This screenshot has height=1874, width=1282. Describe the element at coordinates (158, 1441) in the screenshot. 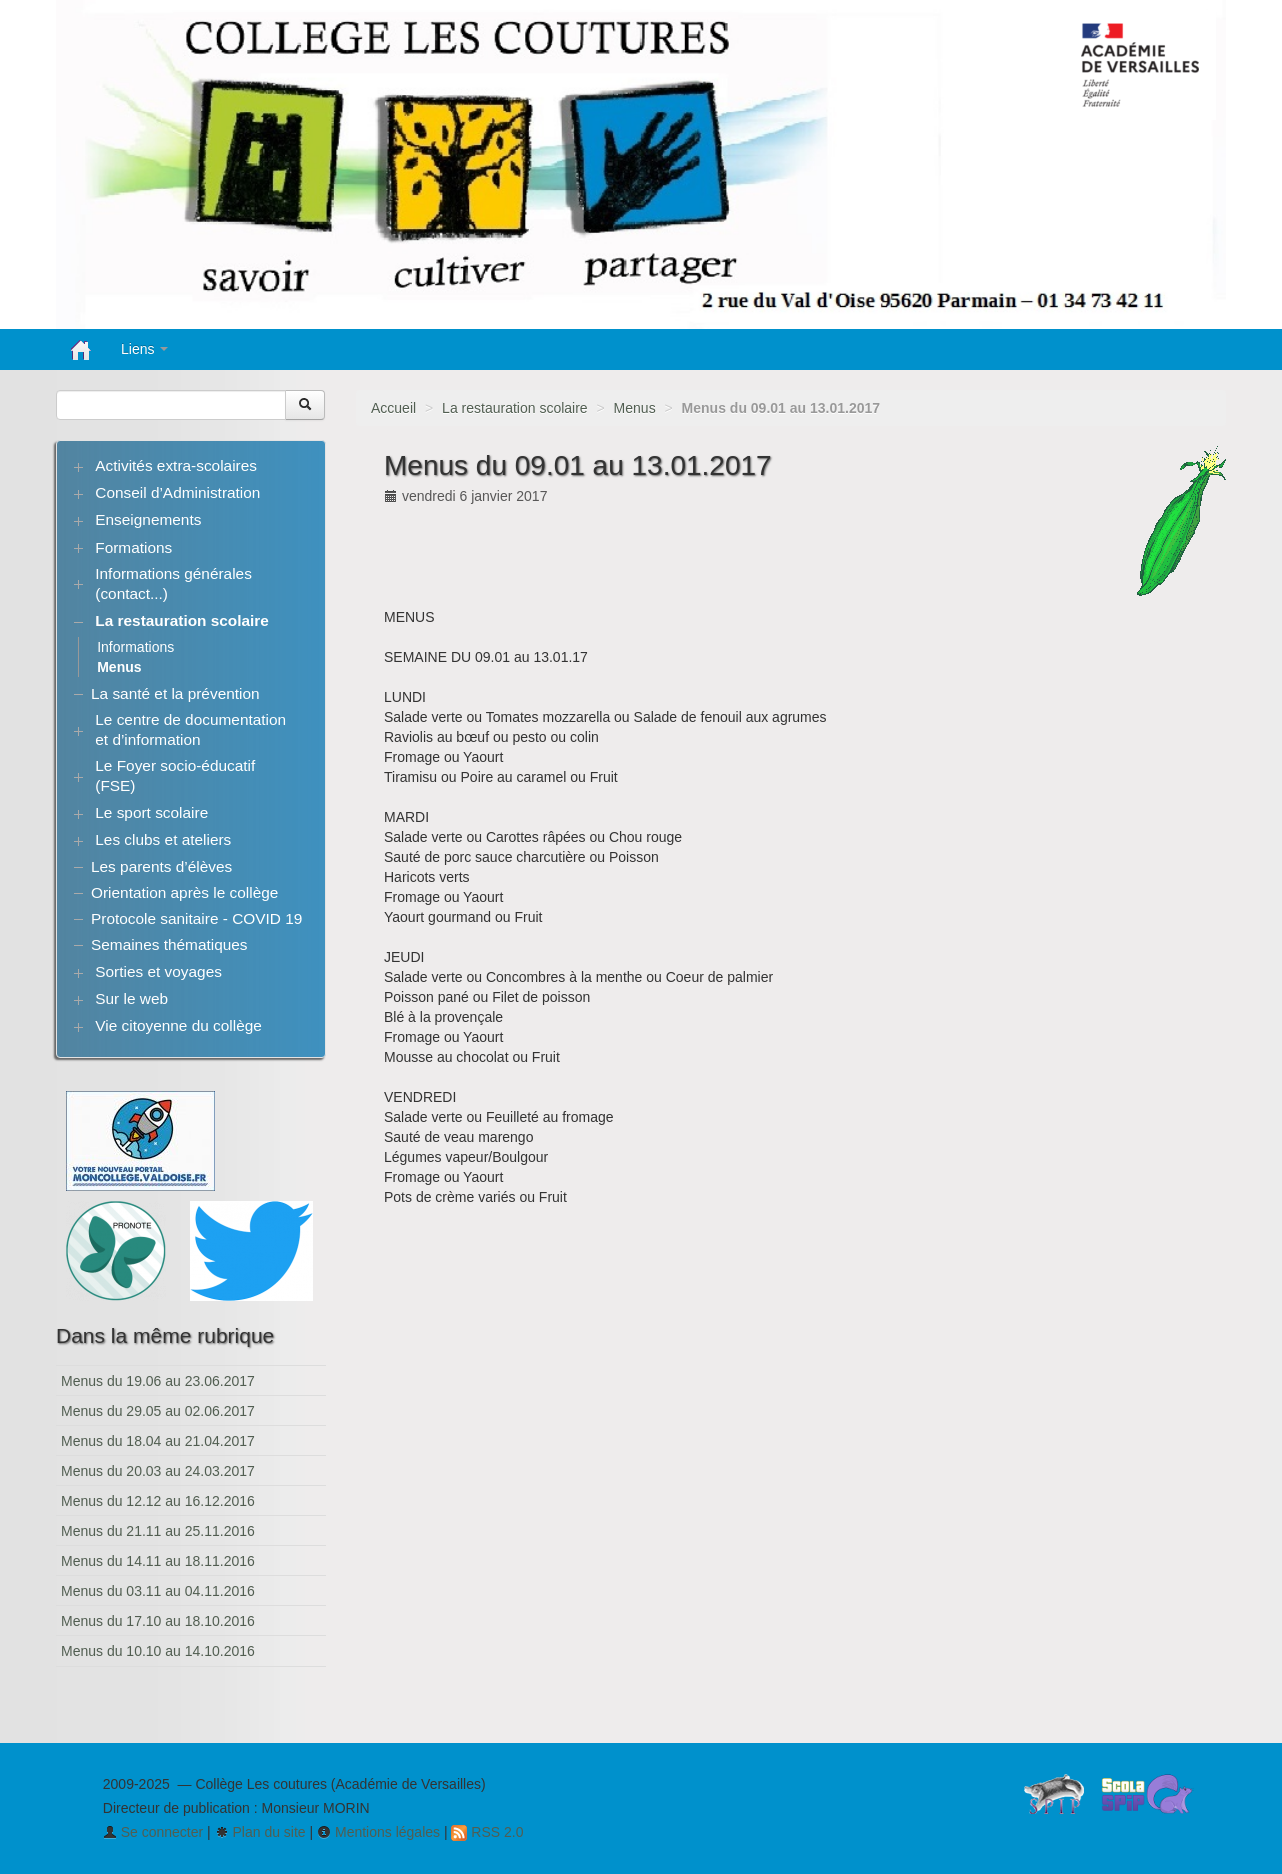

I see `Menus du 18.04 au 21.04.2017` at that location.